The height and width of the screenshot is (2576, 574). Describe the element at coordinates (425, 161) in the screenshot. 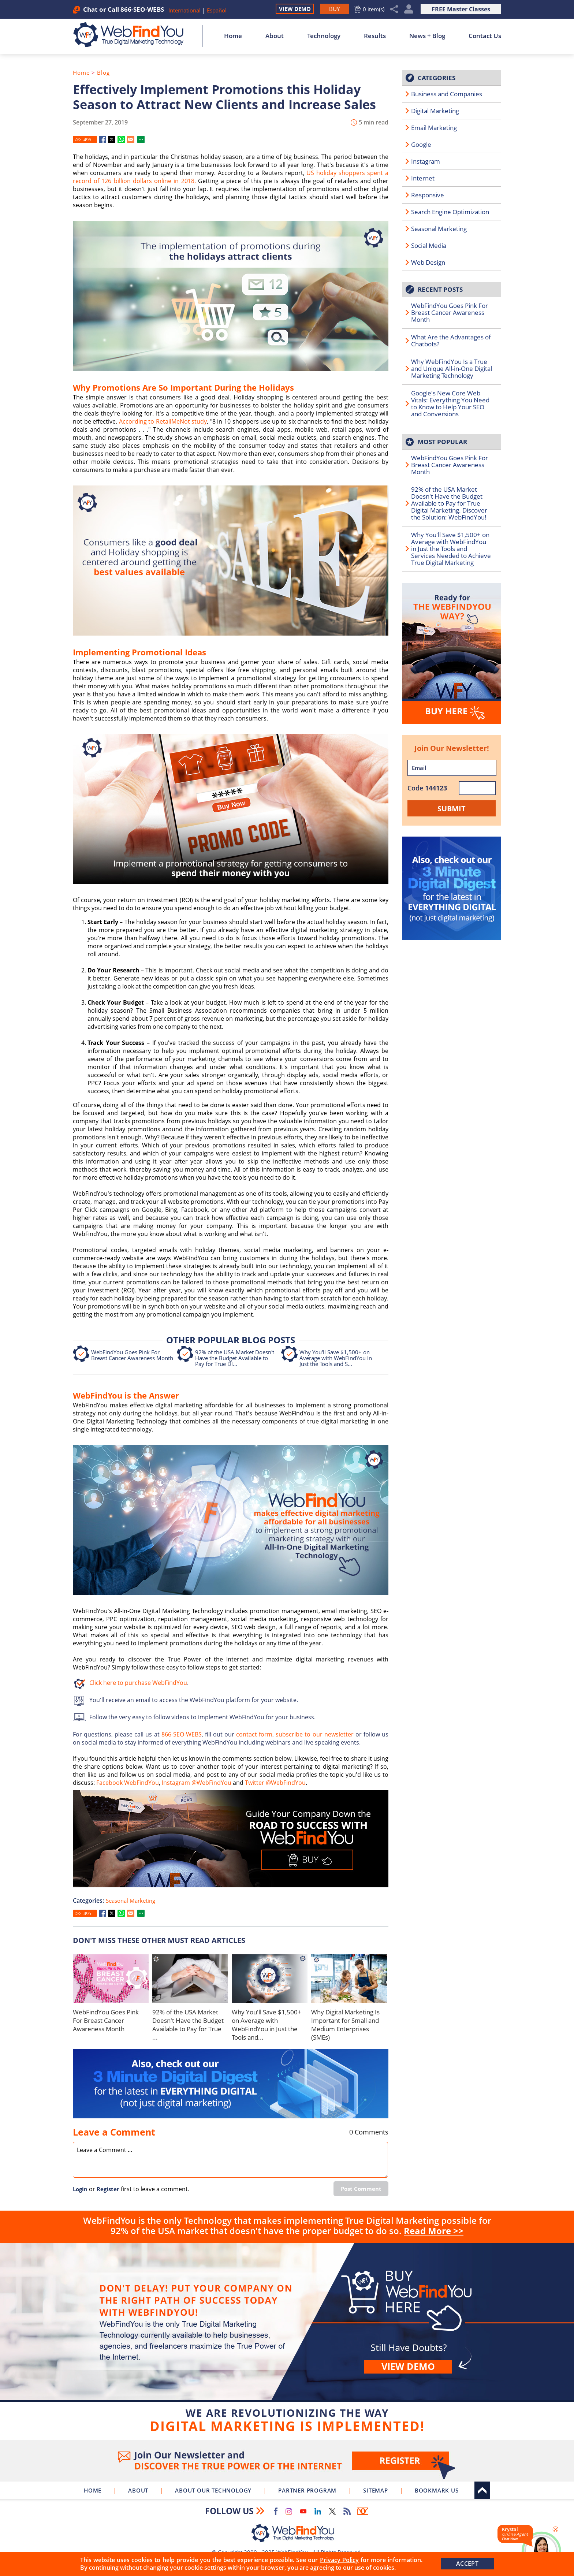

I see `Instagram` at that location.